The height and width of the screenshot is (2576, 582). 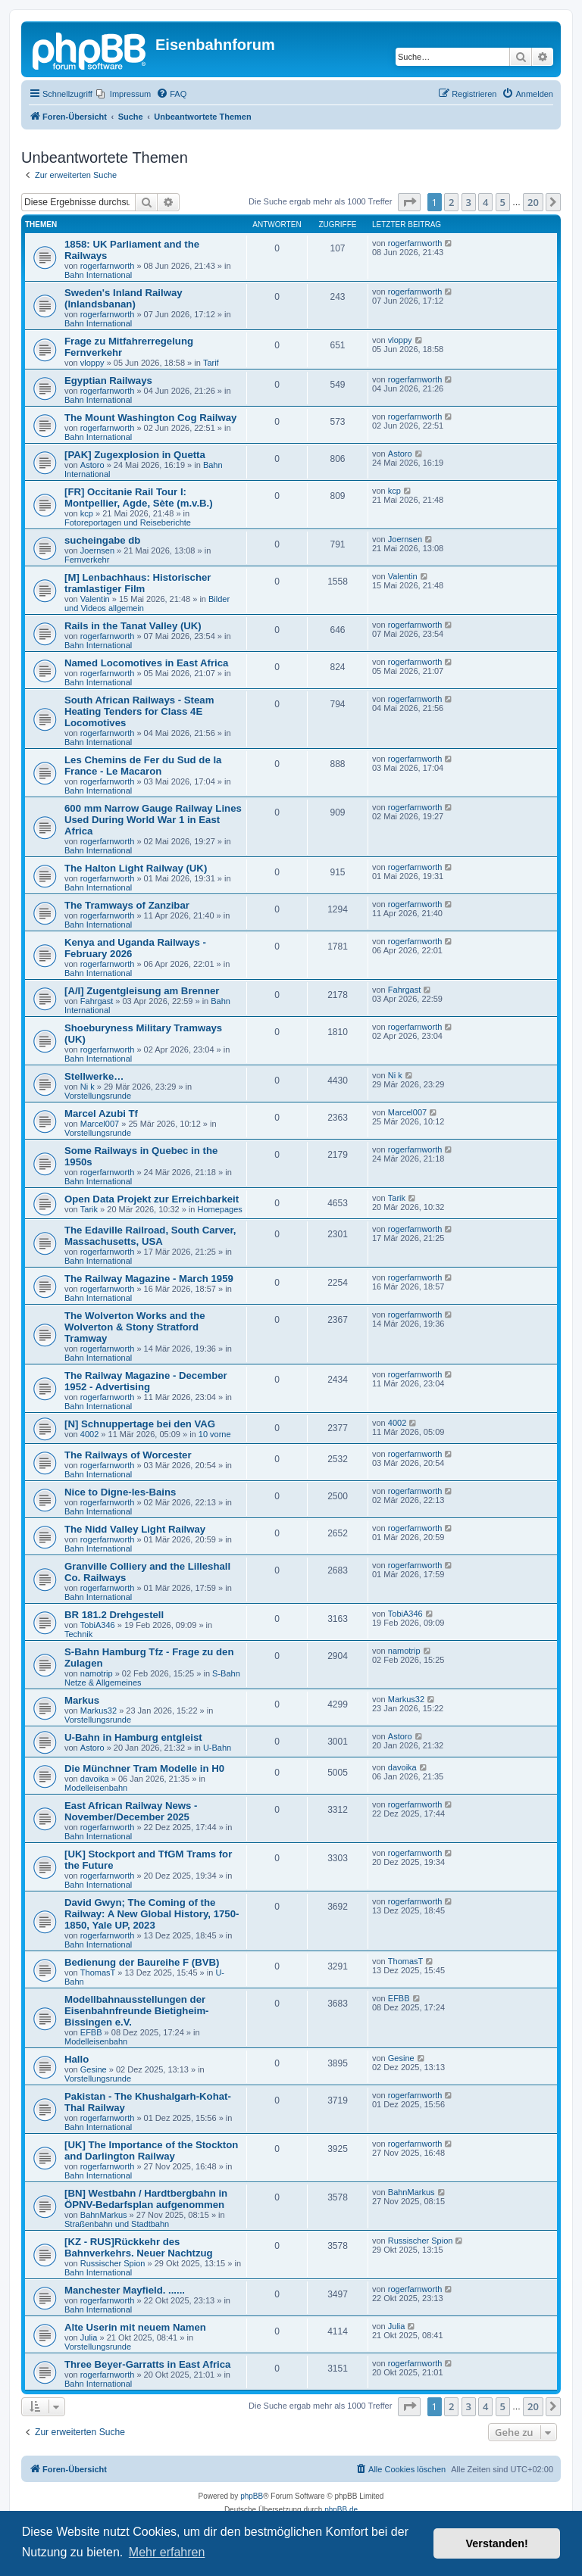 What do you see at coordinates (97, 1624) in the screenshot?
I see `TobiA346` at bounding box center [97, 1624].